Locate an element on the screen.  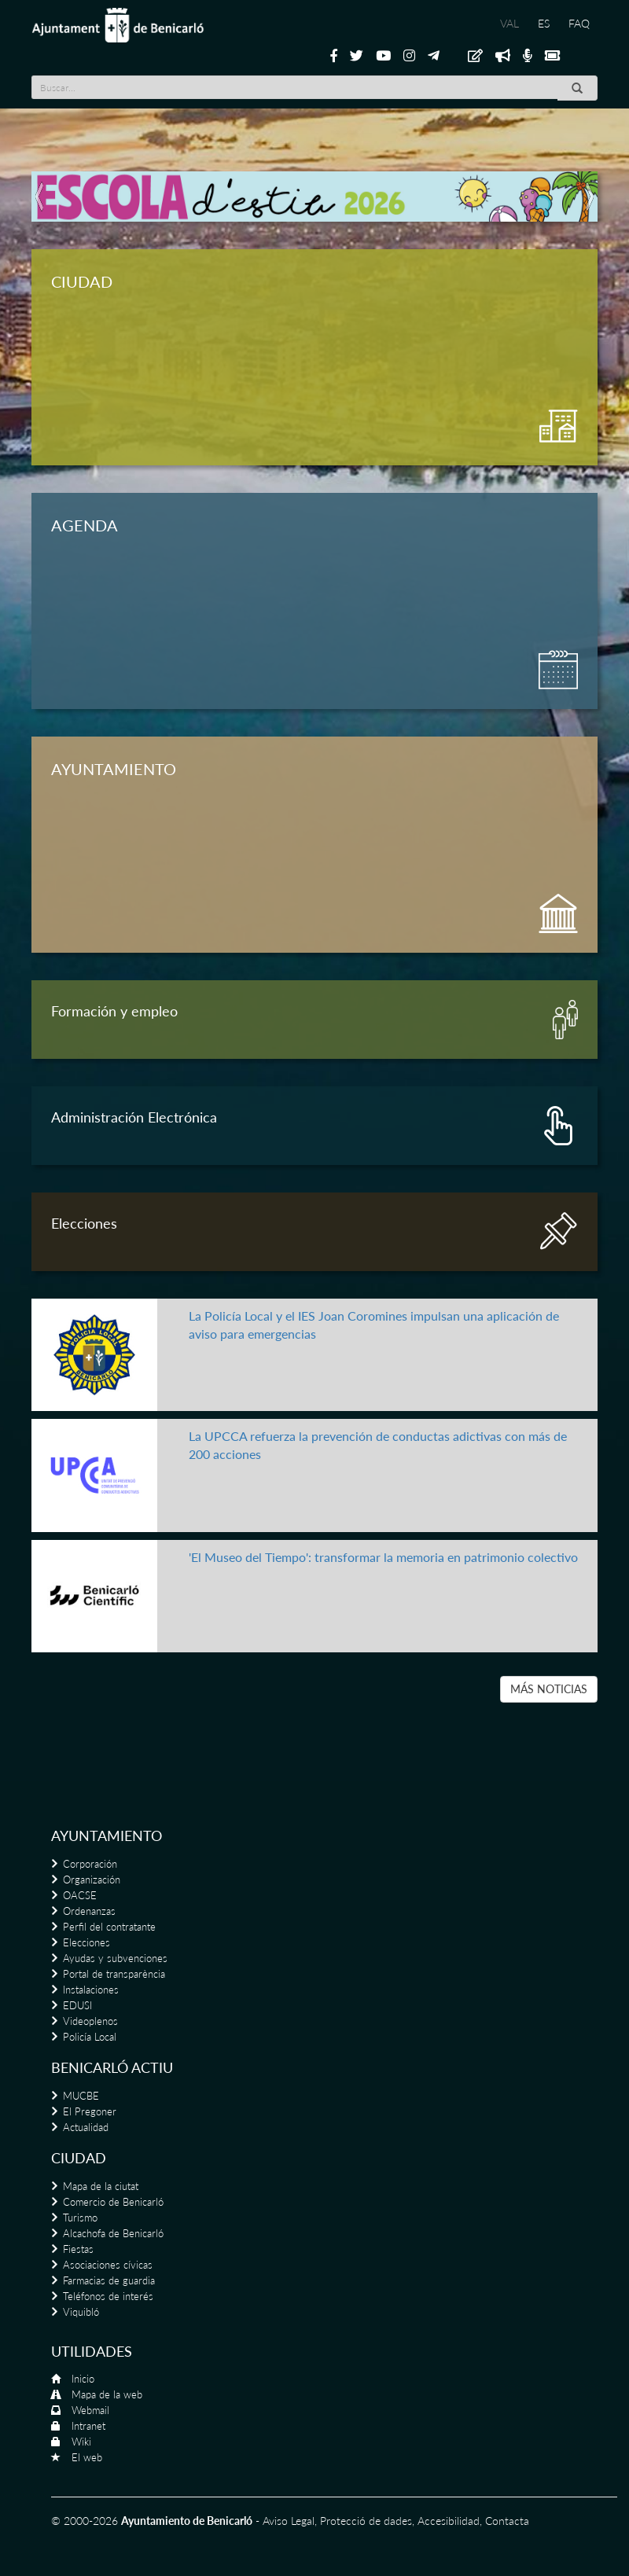
Ciudad is located at coordinates (78, 2157).